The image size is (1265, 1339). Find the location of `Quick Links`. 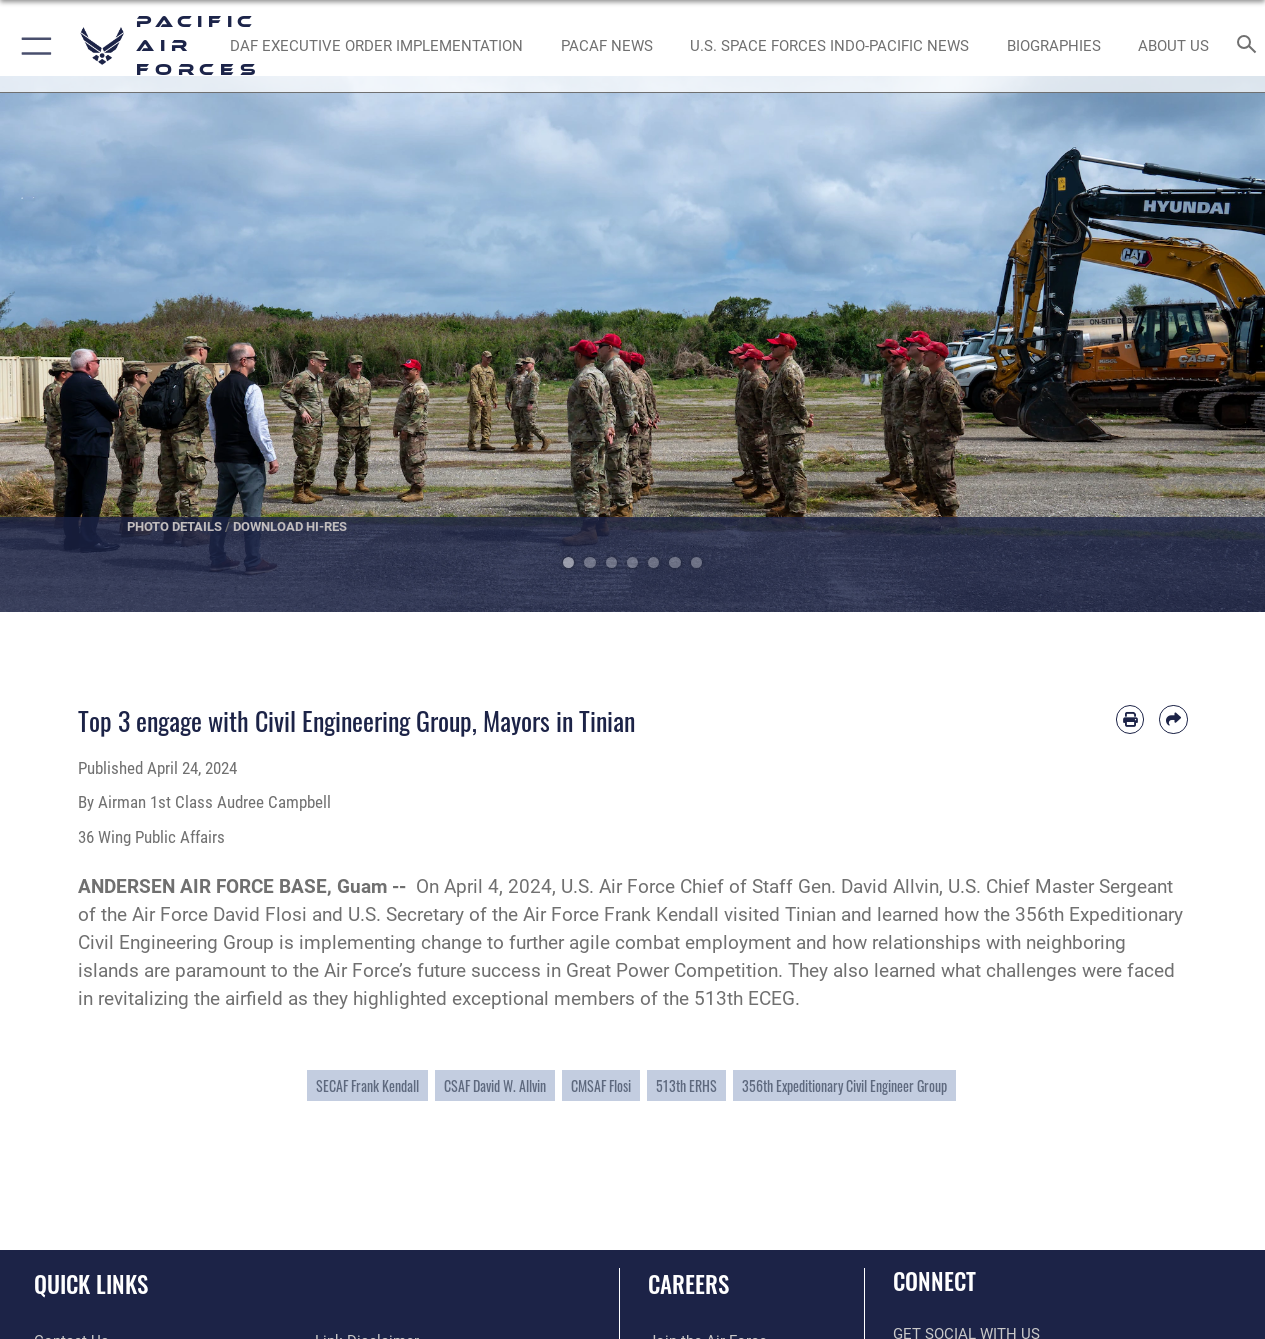

Quick Links is located at coordinates (91, 1284).